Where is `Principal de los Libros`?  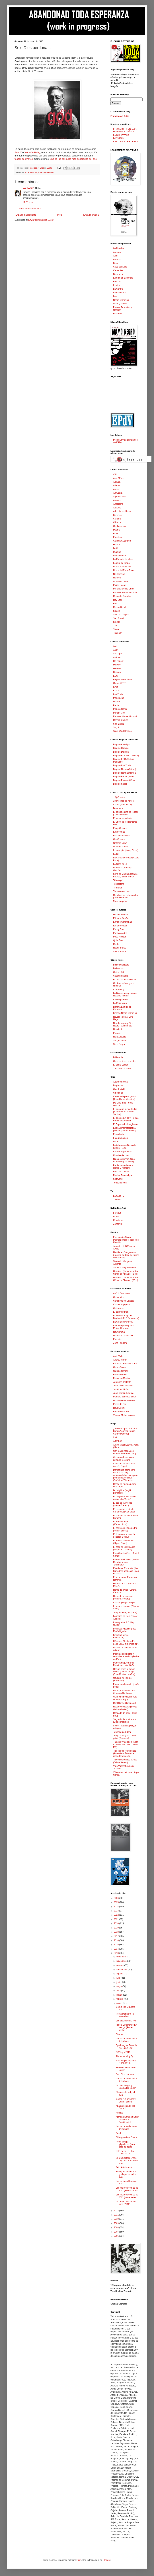
Principal de los Libros is located at coordinates (123, 588).